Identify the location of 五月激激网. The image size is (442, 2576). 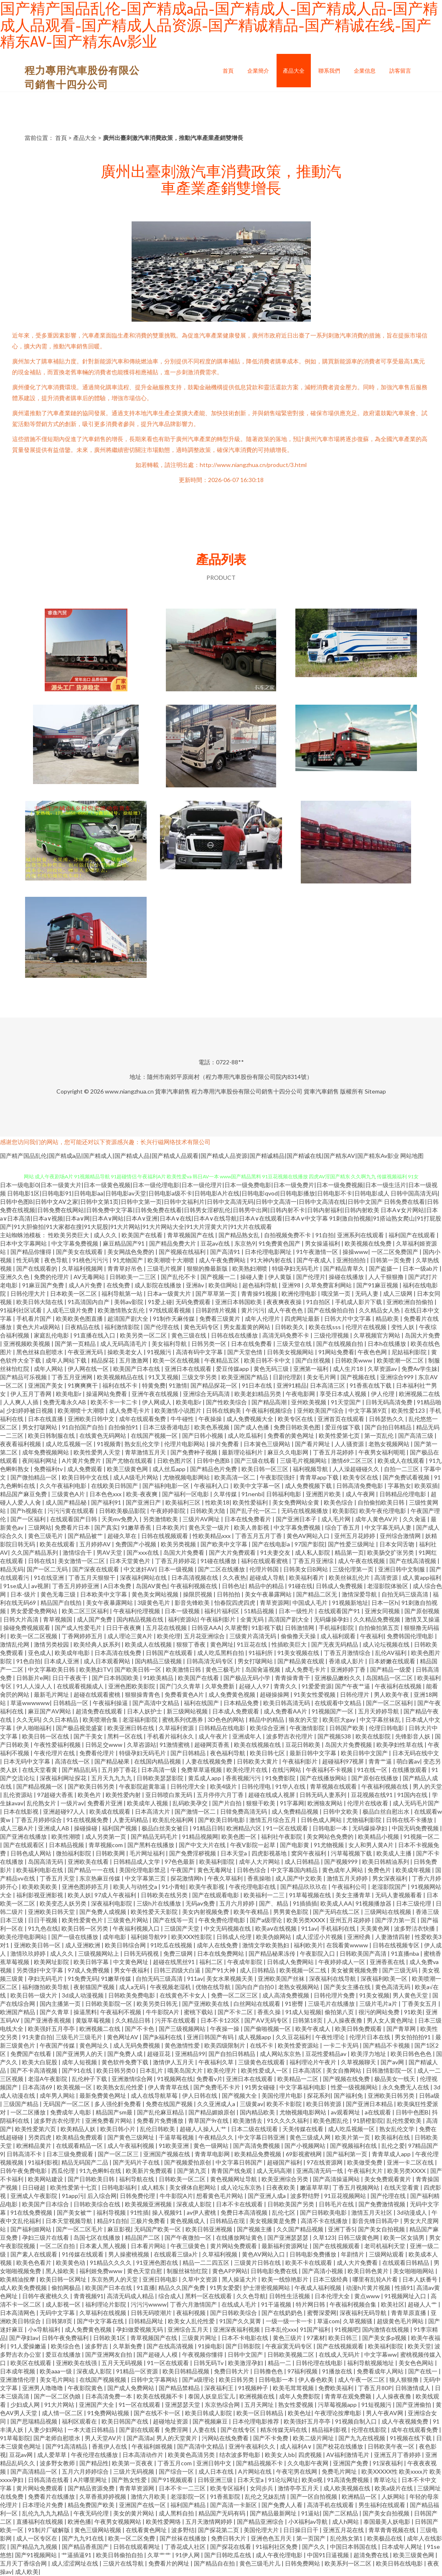
(134, 1360).